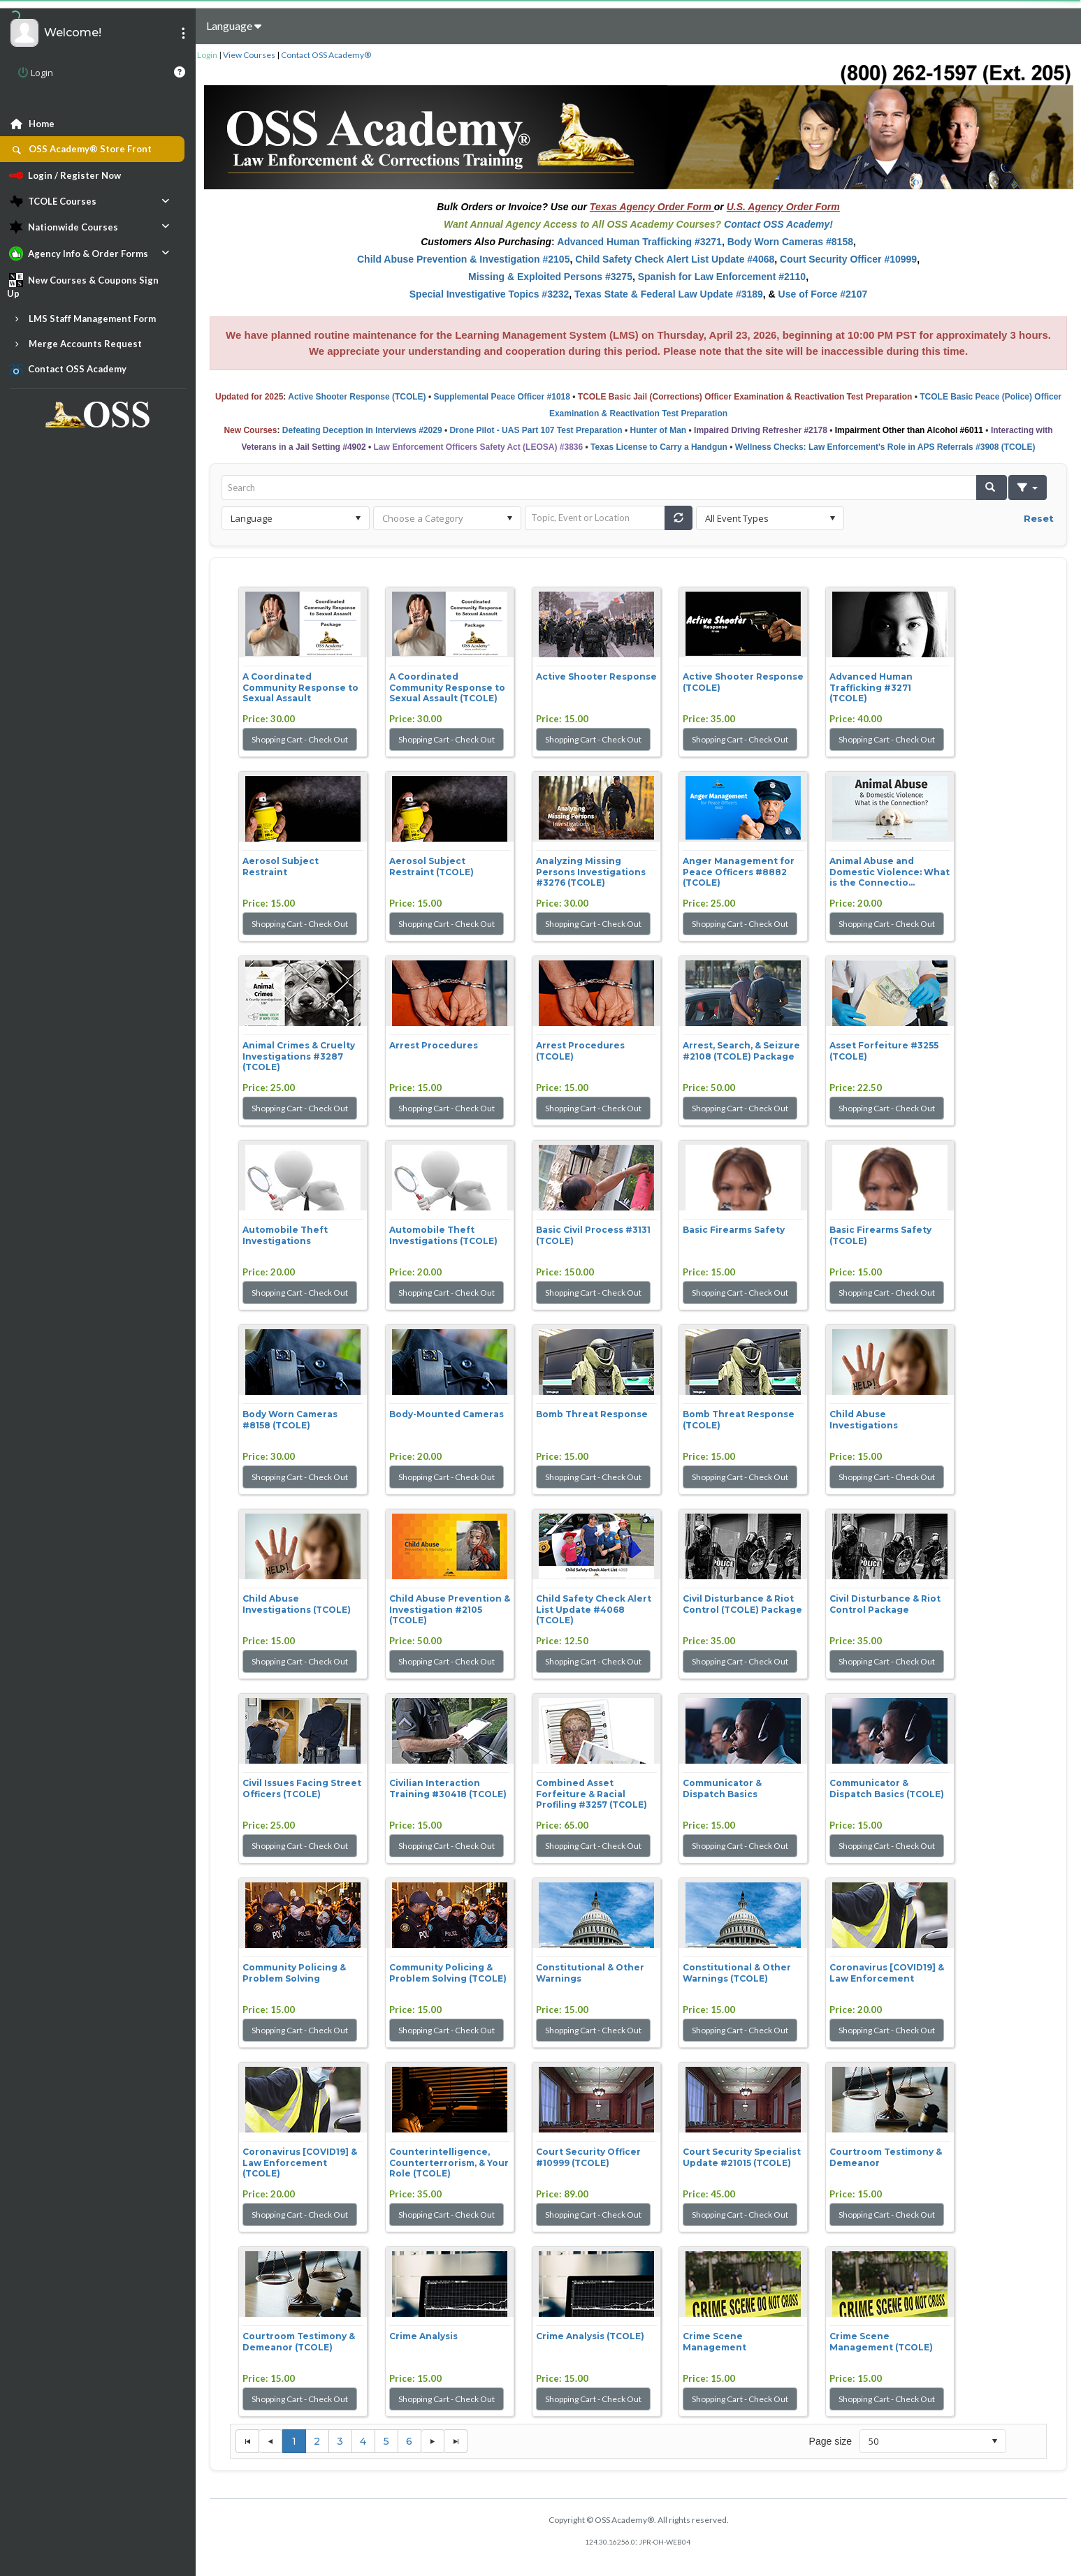 Image resolution: width=1081 pixels, height=2576 pixels. I want to click on Animal Abuse and Domestic Violence: What is the Connectio..., so click(889, 872).